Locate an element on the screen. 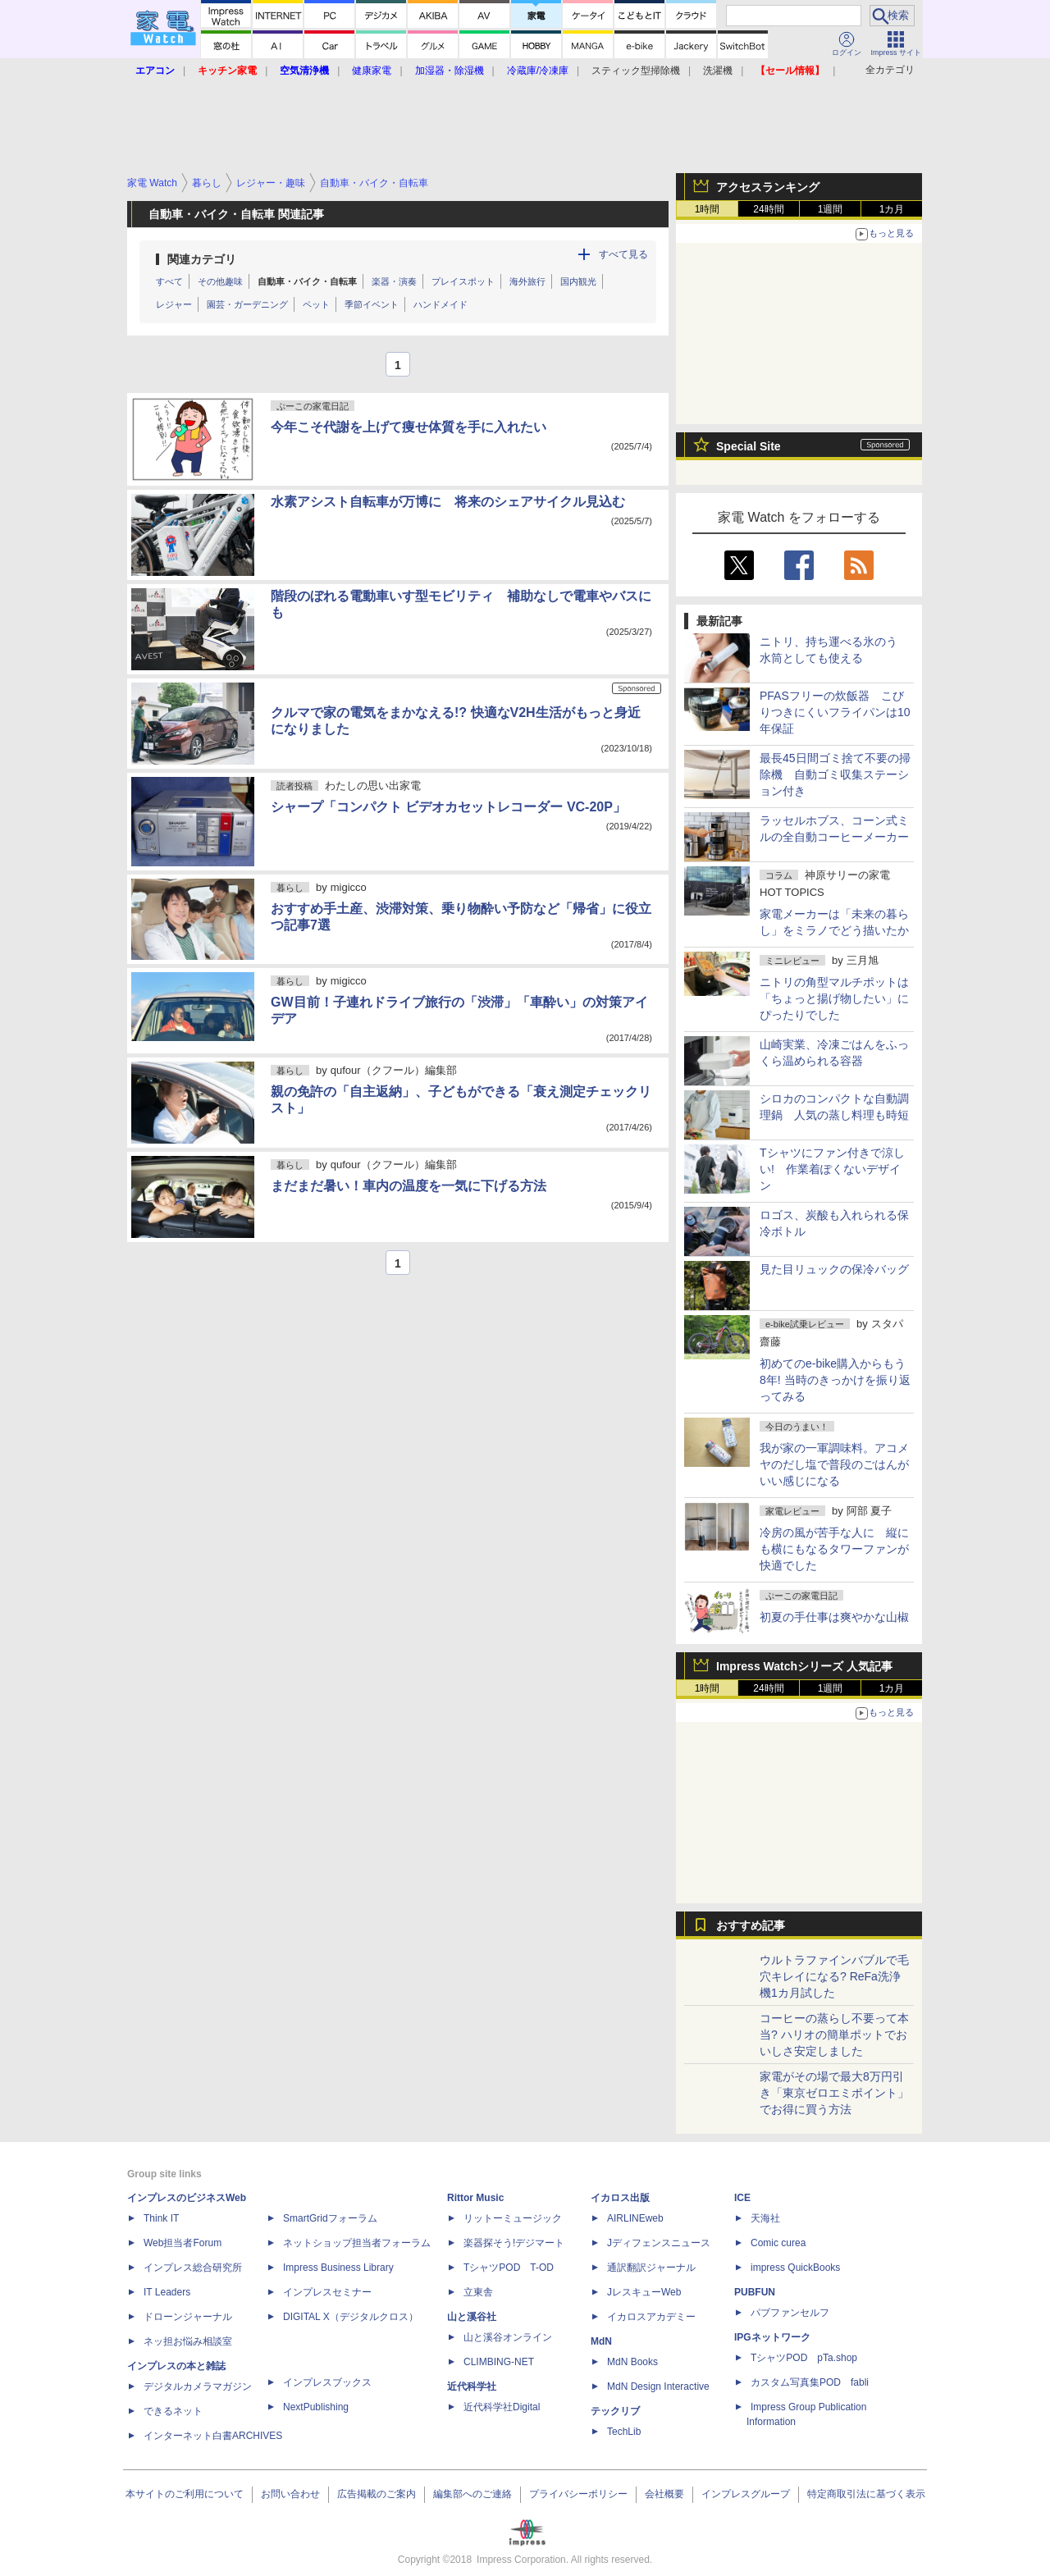 Image resolution: width=1050 pixels, height=2576 pixels. できるネット is located at coordinates (173, 2411).